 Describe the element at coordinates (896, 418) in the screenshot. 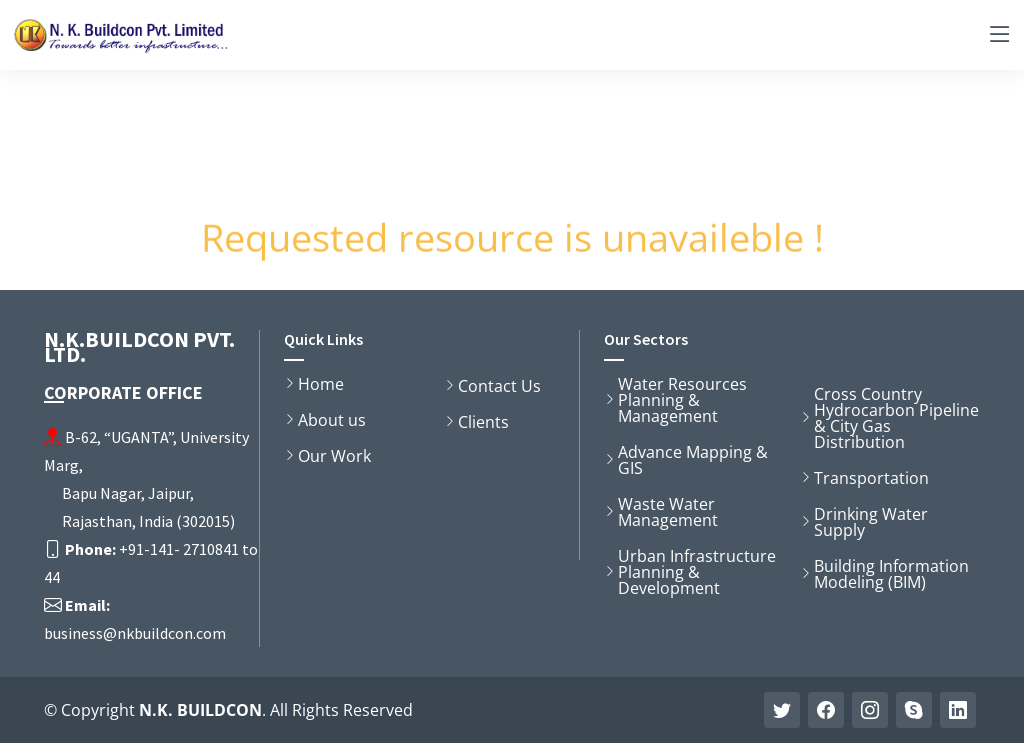

I see `Cross Country Hydrocarbon Pipeline & City Gas Distribution` at that location.